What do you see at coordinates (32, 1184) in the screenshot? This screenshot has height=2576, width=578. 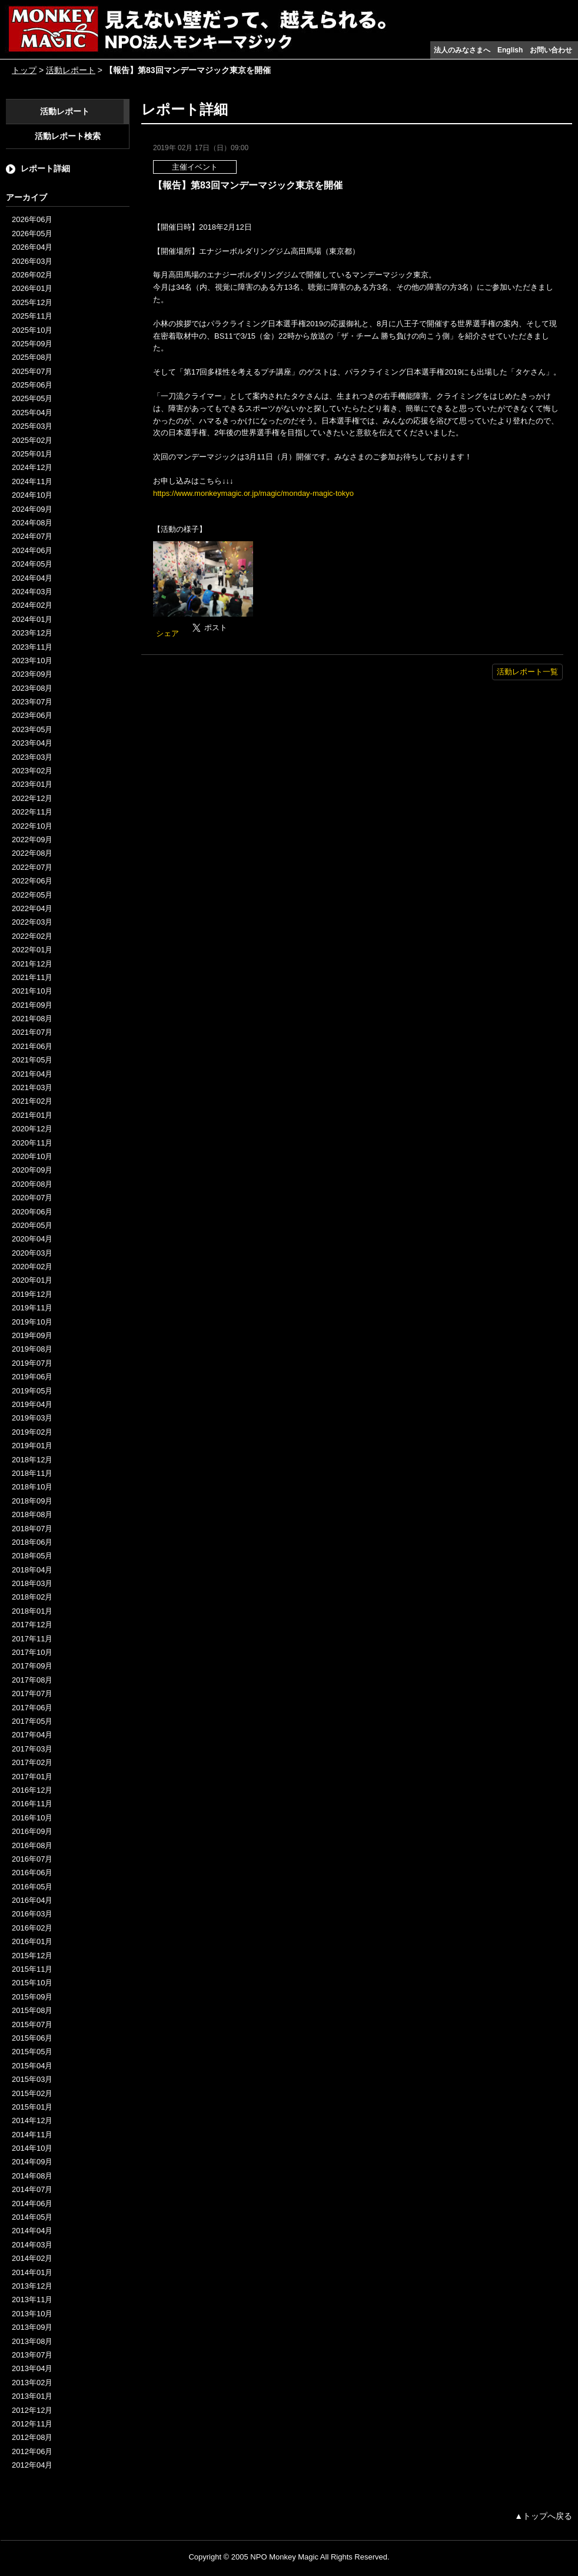 I see `2020年08月` at bounding box center [32, 1184].